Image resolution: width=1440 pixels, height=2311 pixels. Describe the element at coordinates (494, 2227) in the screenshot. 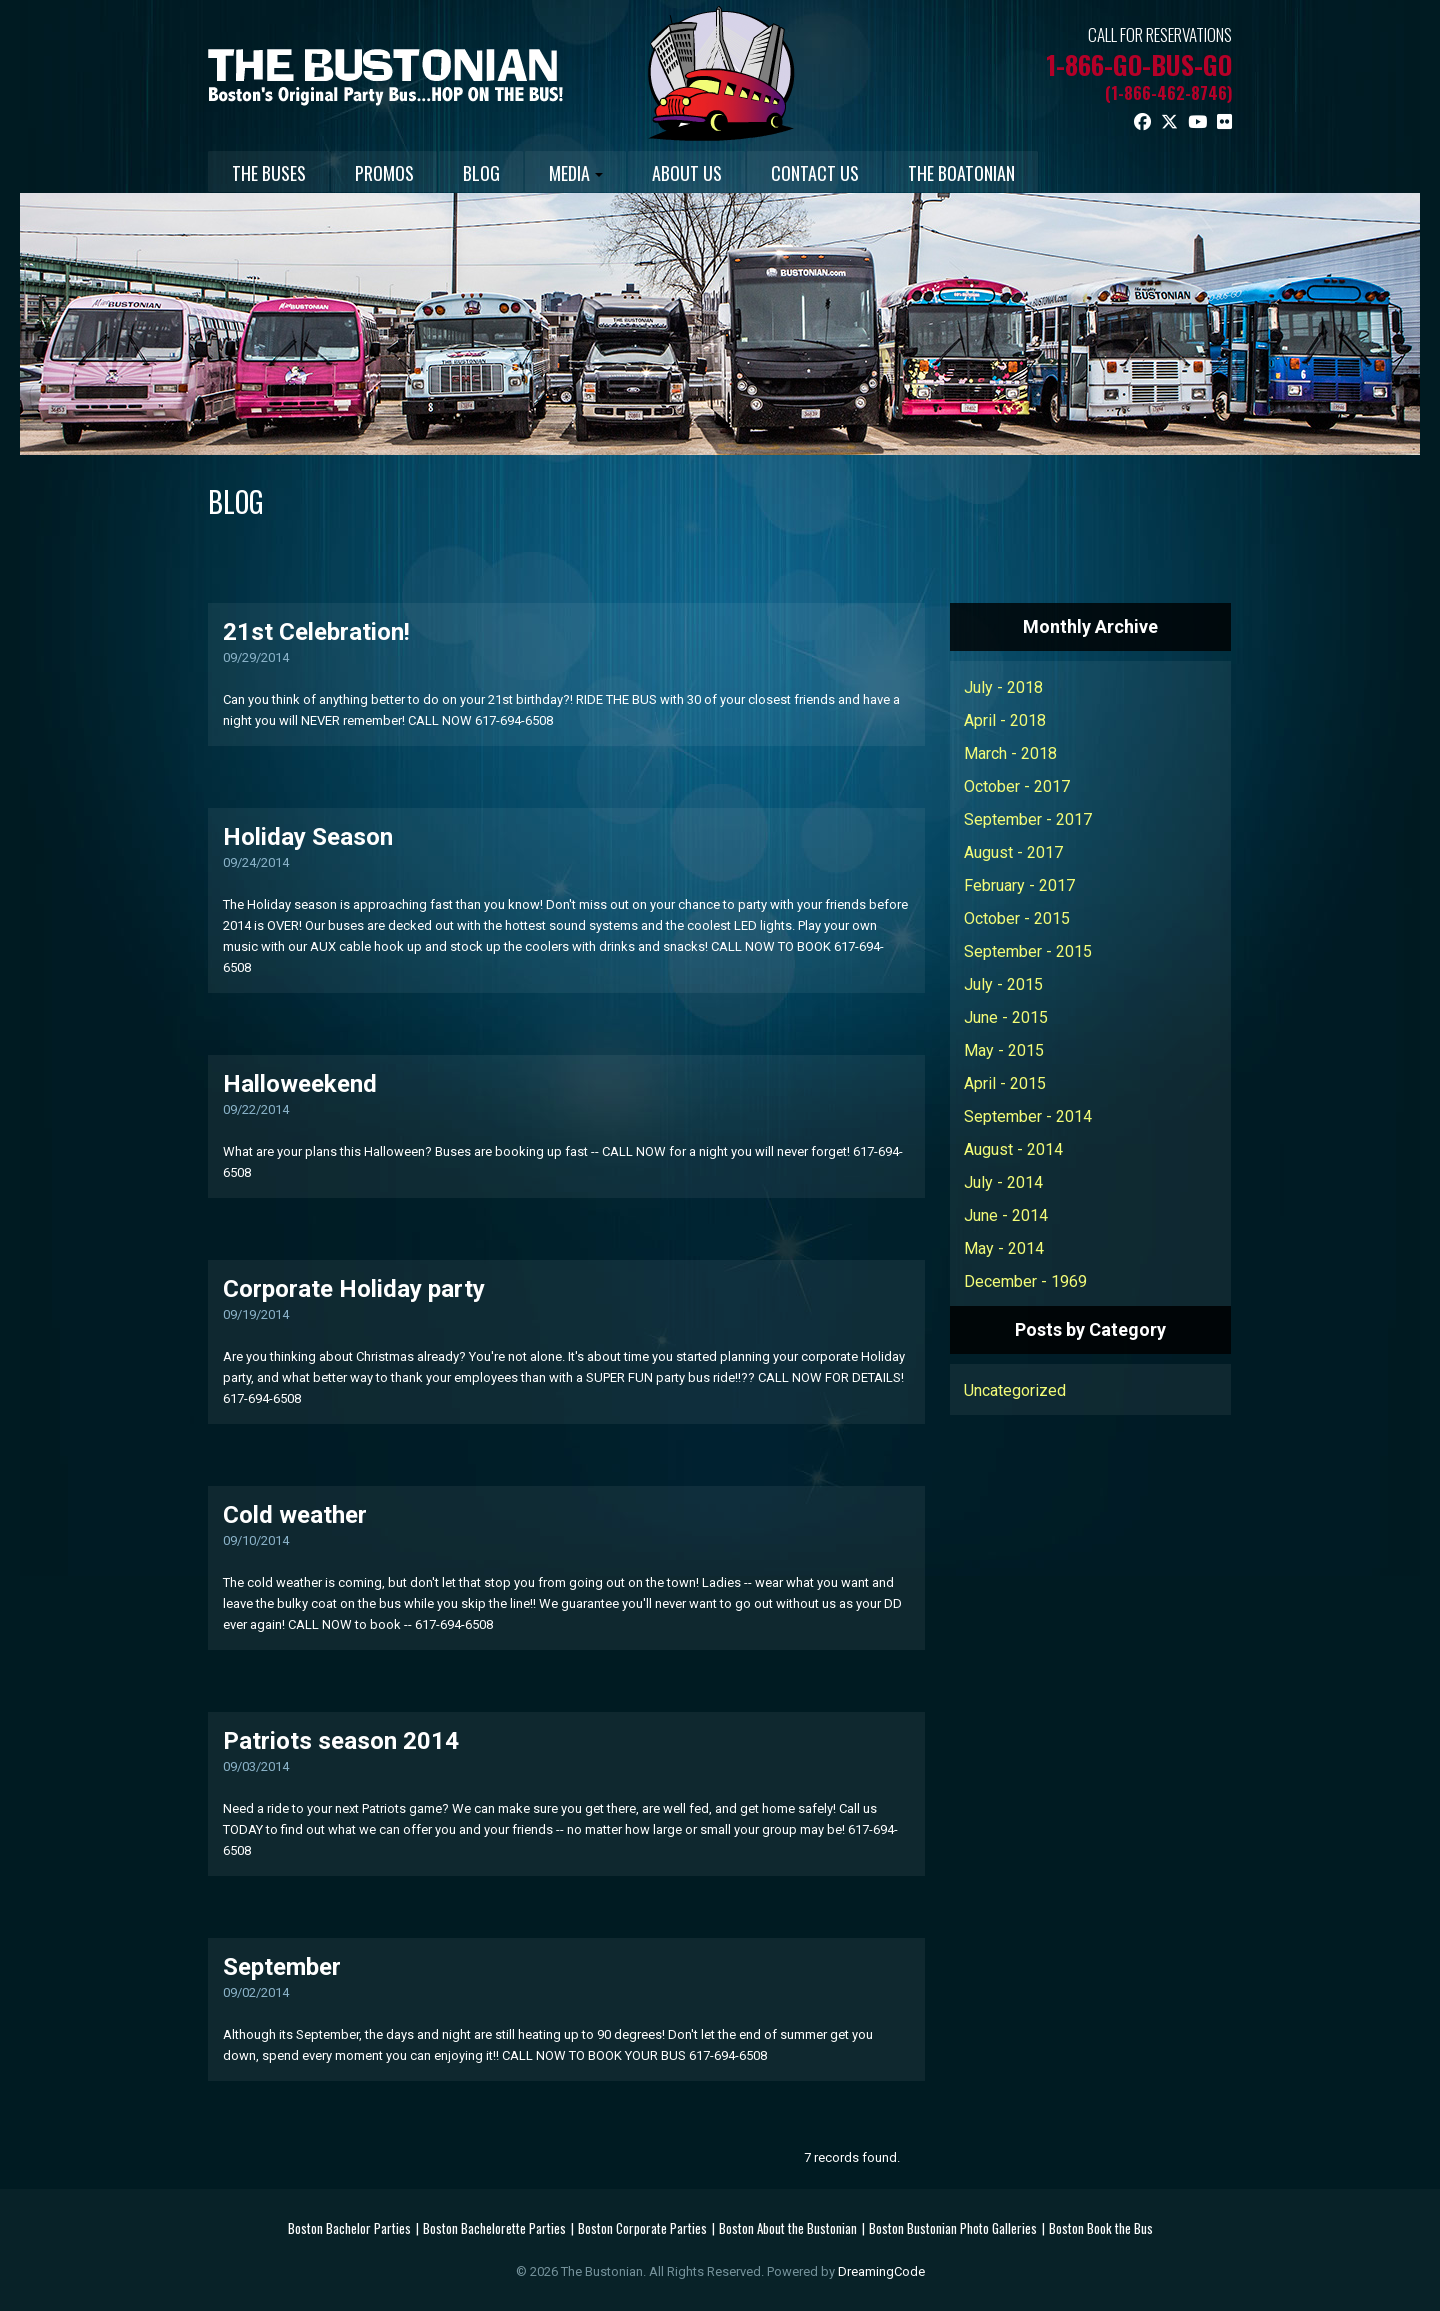

I see `Boston Bachelorette Parties` at that location.